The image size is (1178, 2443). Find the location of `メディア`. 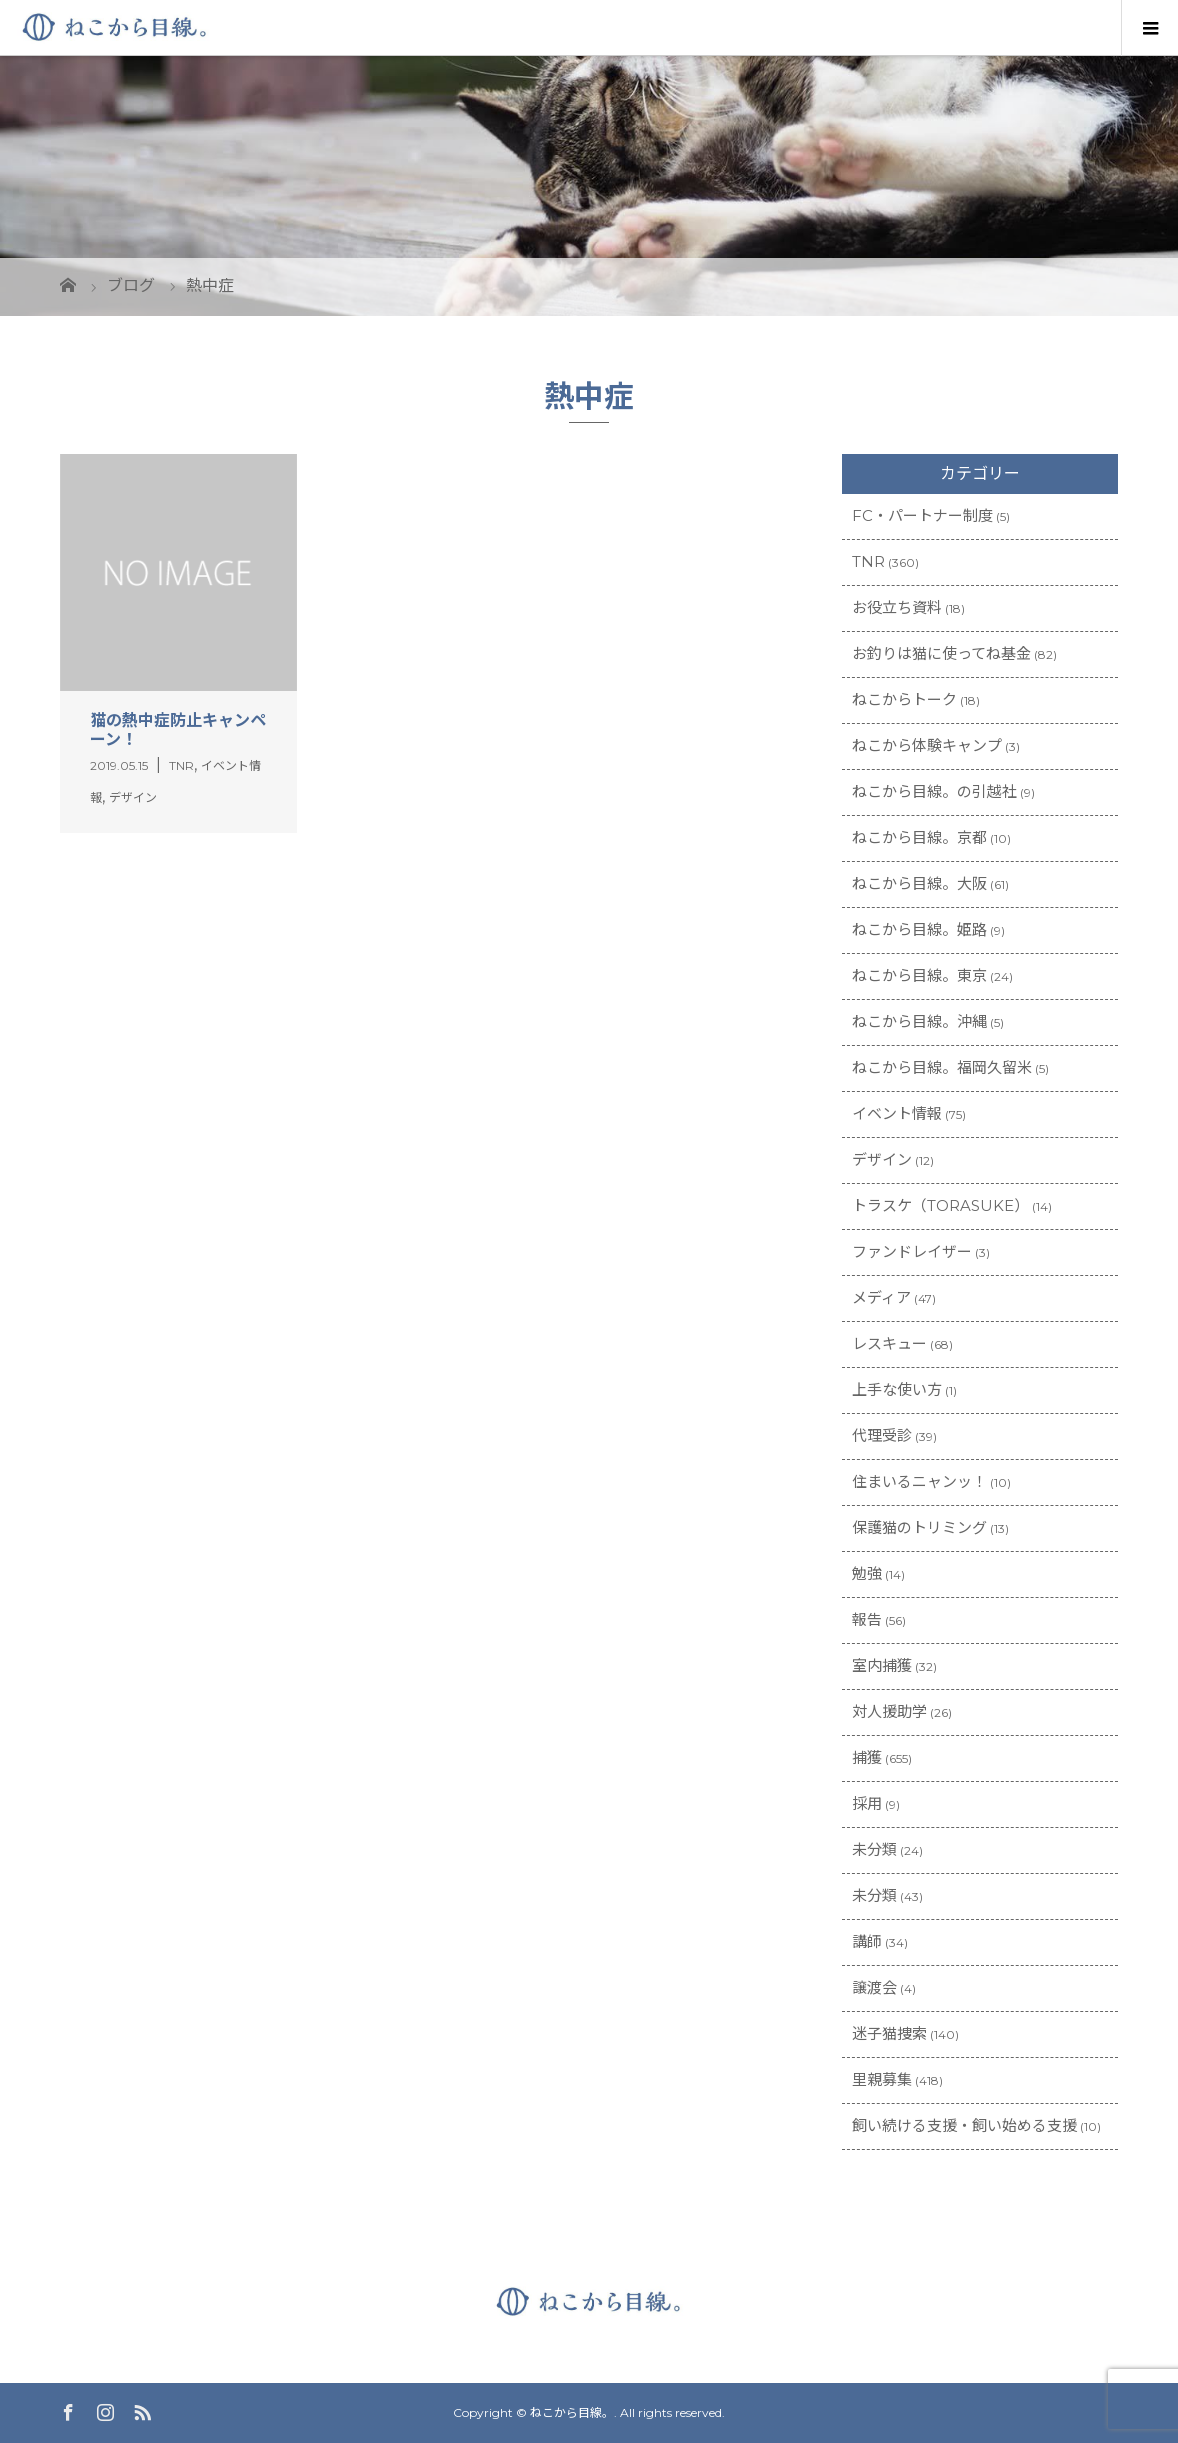

メディア is located at coordinates (881, 1297).